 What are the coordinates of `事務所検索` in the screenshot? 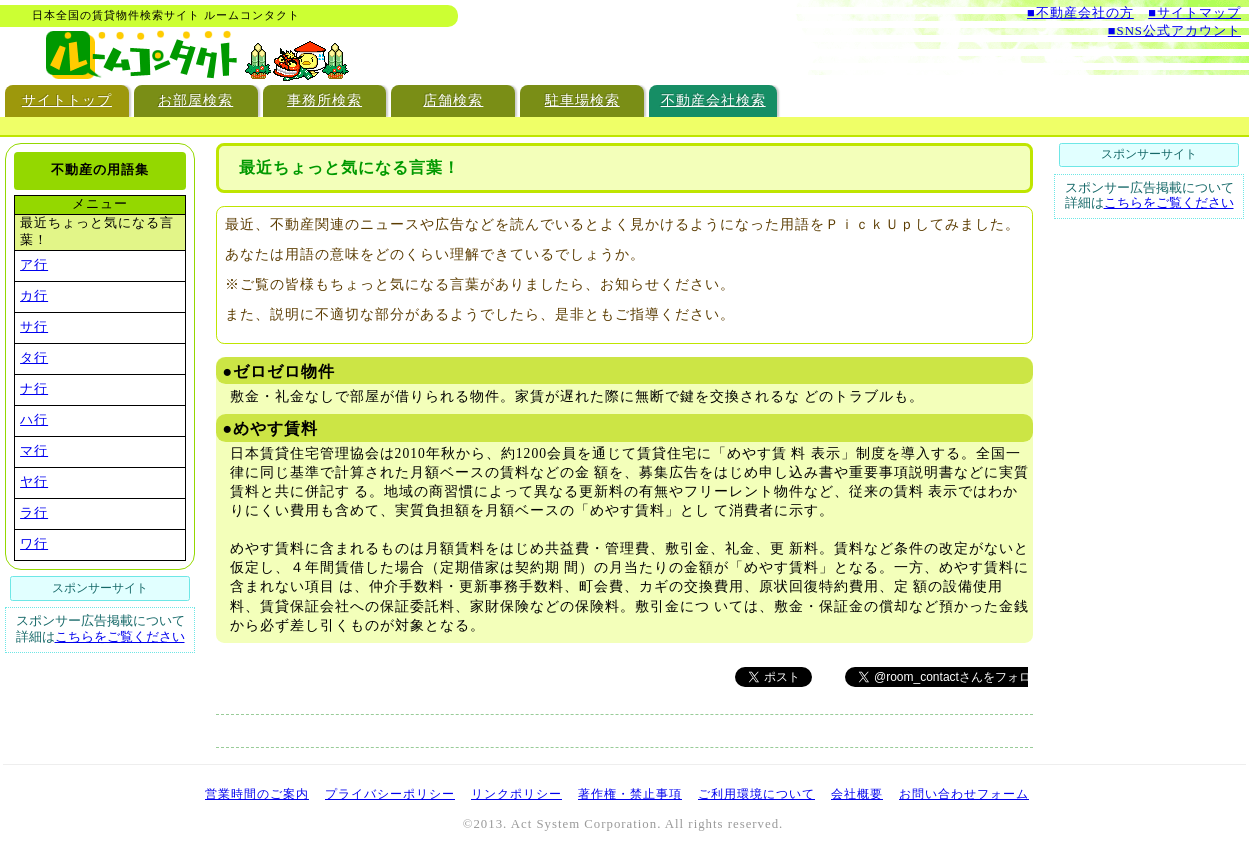 It's located at (324, 100).